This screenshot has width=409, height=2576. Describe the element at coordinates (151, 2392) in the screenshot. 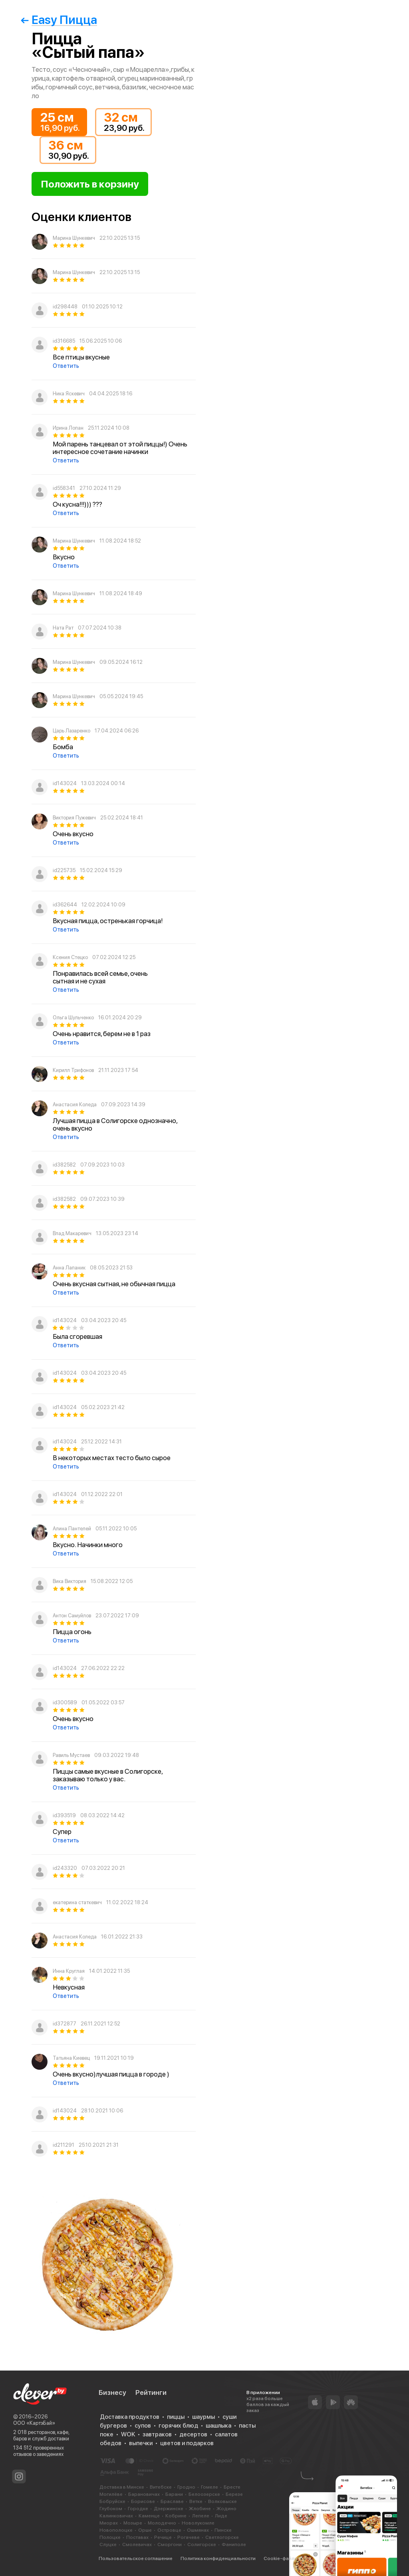

I see `Рейтинги` at that location.